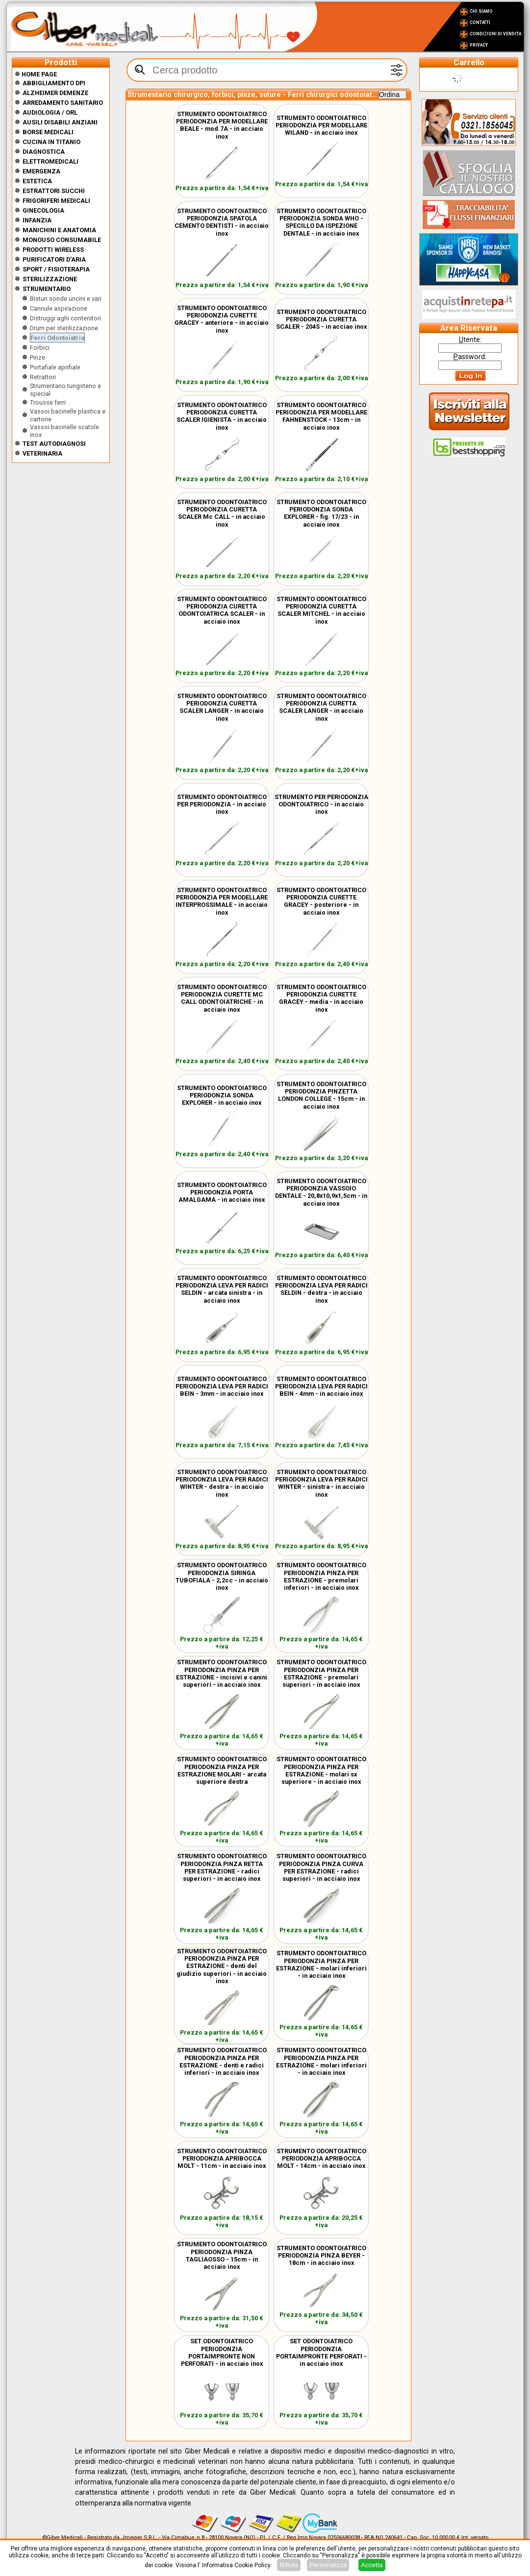  Describe the element at coordinates (59, 230) in the screenshot. I see `Manichini e Anatomia` at that location.